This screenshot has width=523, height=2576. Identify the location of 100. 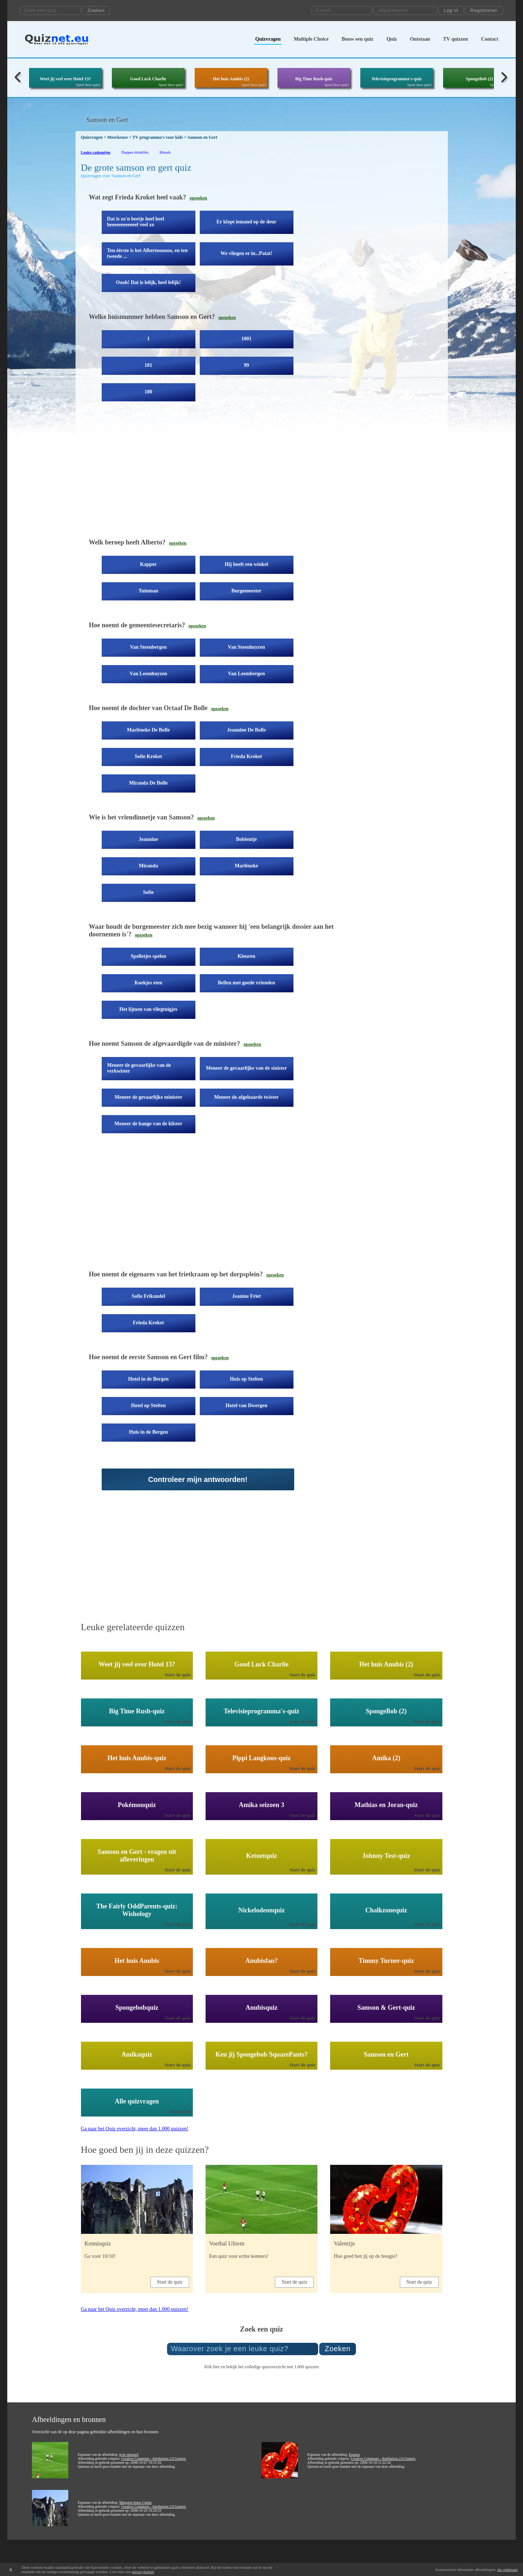
(148, 391).